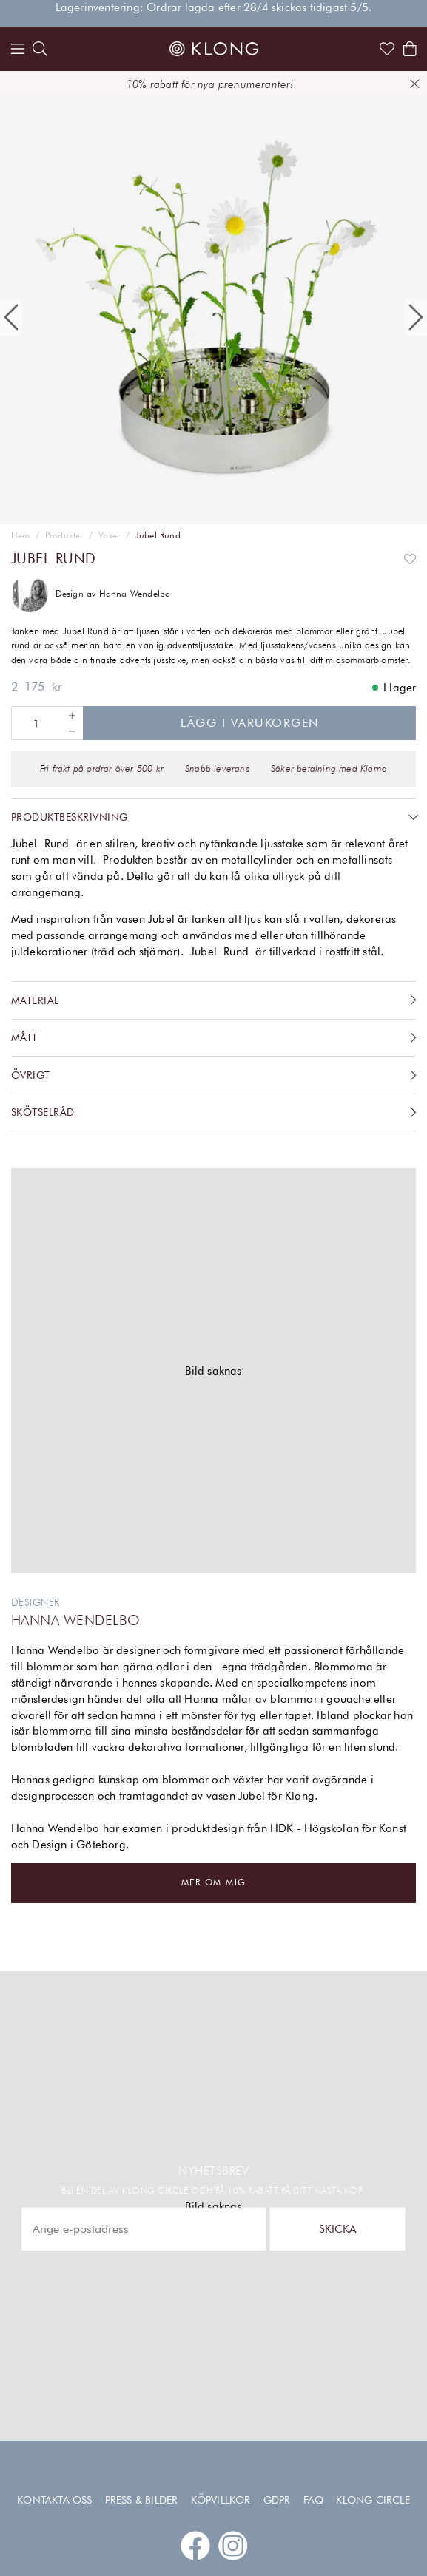 This screenshot has height=2576, width=427. I want to click on Kontakta oss, so click(54, 2500).